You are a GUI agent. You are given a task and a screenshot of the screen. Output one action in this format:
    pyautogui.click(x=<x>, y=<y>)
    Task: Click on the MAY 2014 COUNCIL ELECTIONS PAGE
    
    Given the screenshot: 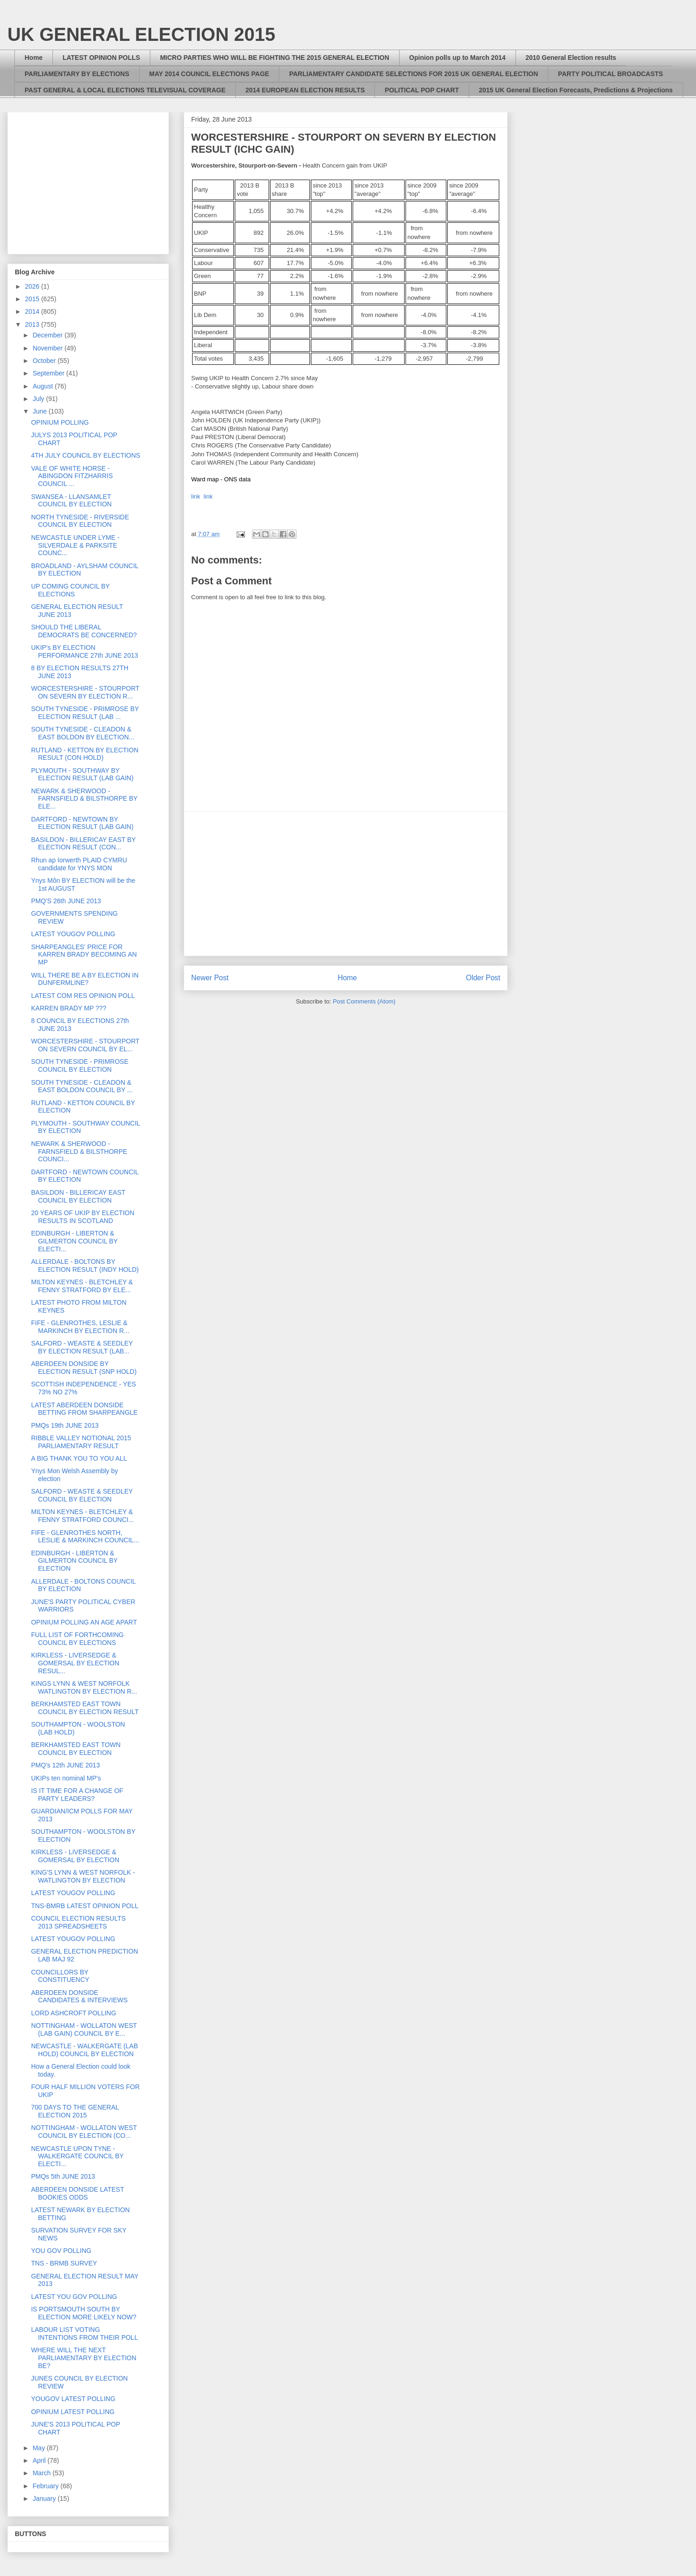 What is the action you would take?
    pyautogui.click(x=209, y=74)
    